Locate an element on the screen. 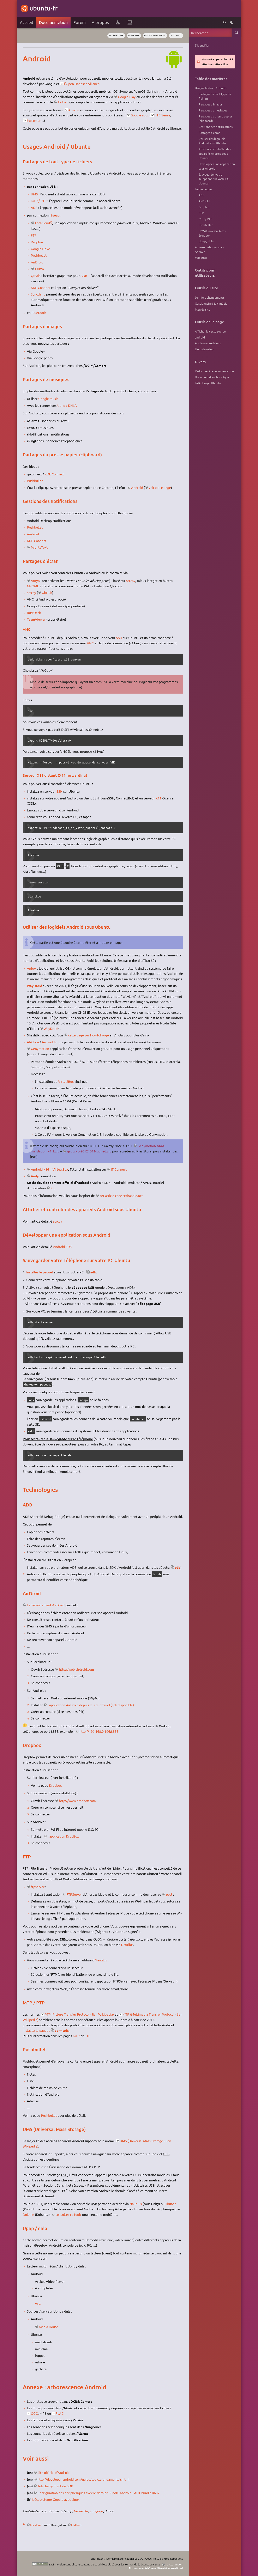  Dropbox is located at coordinates (37, 242).